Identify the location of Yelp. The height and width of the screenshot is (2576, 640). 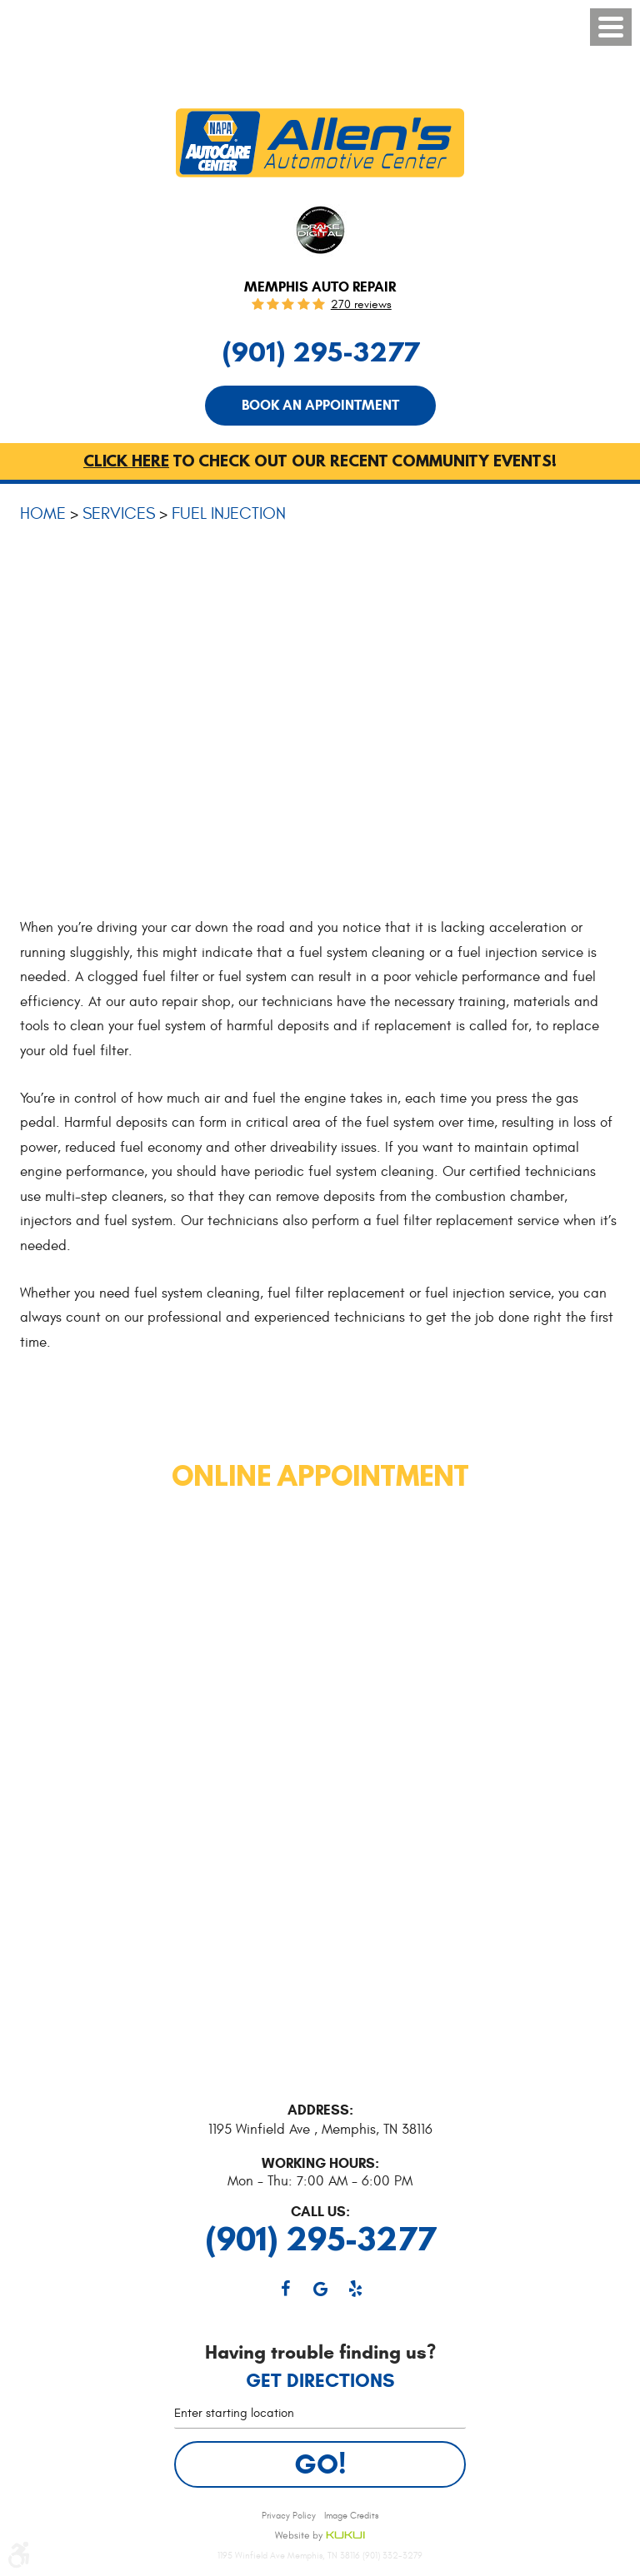
(355, 2289).